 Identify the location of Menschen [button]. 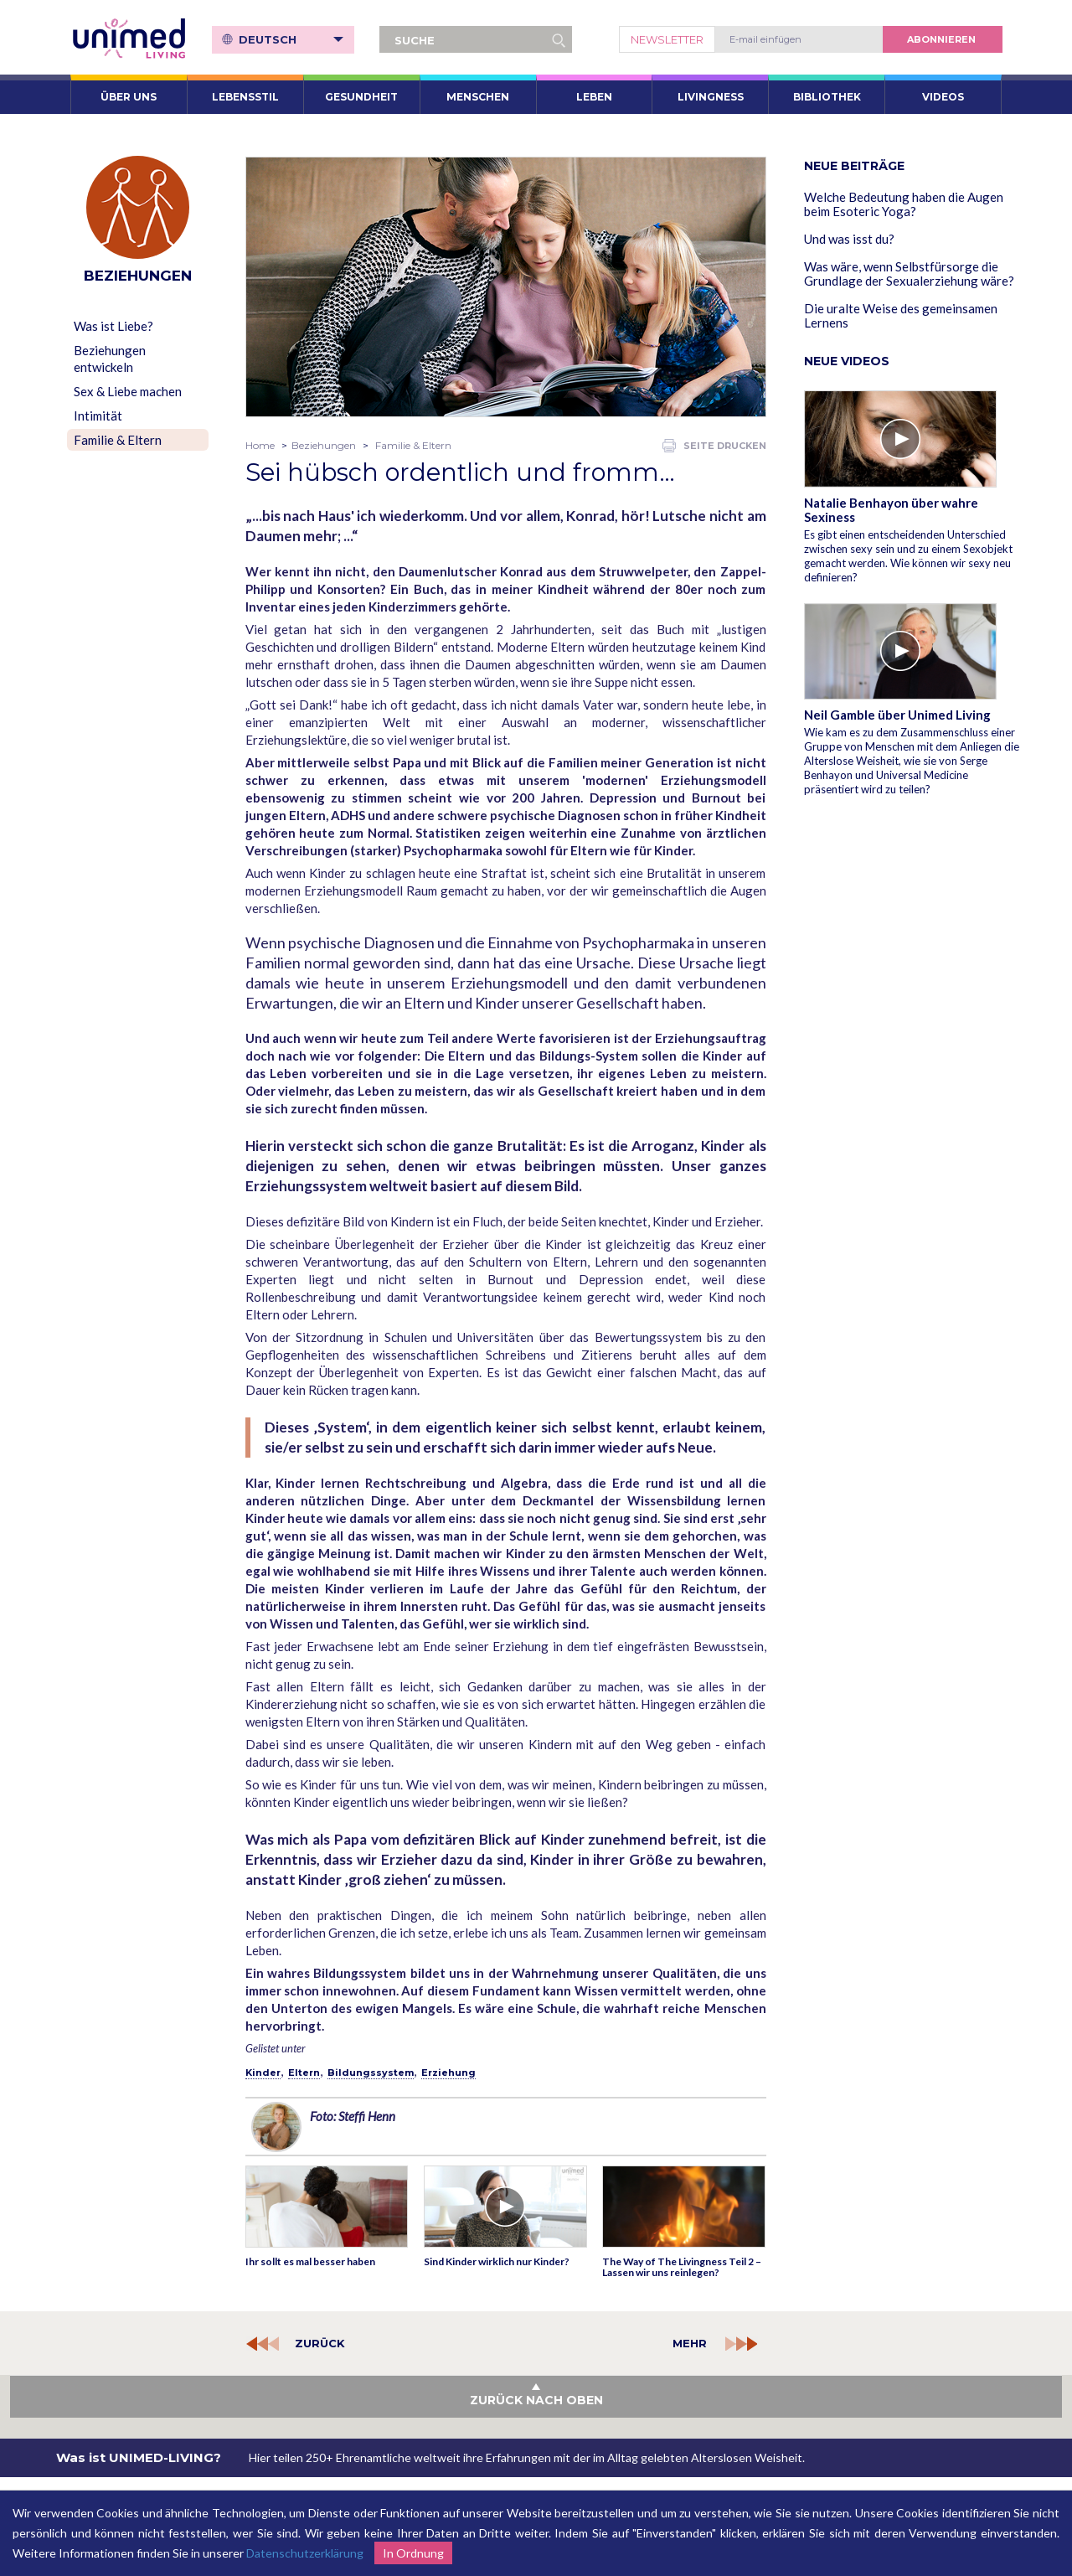
(477, 96).